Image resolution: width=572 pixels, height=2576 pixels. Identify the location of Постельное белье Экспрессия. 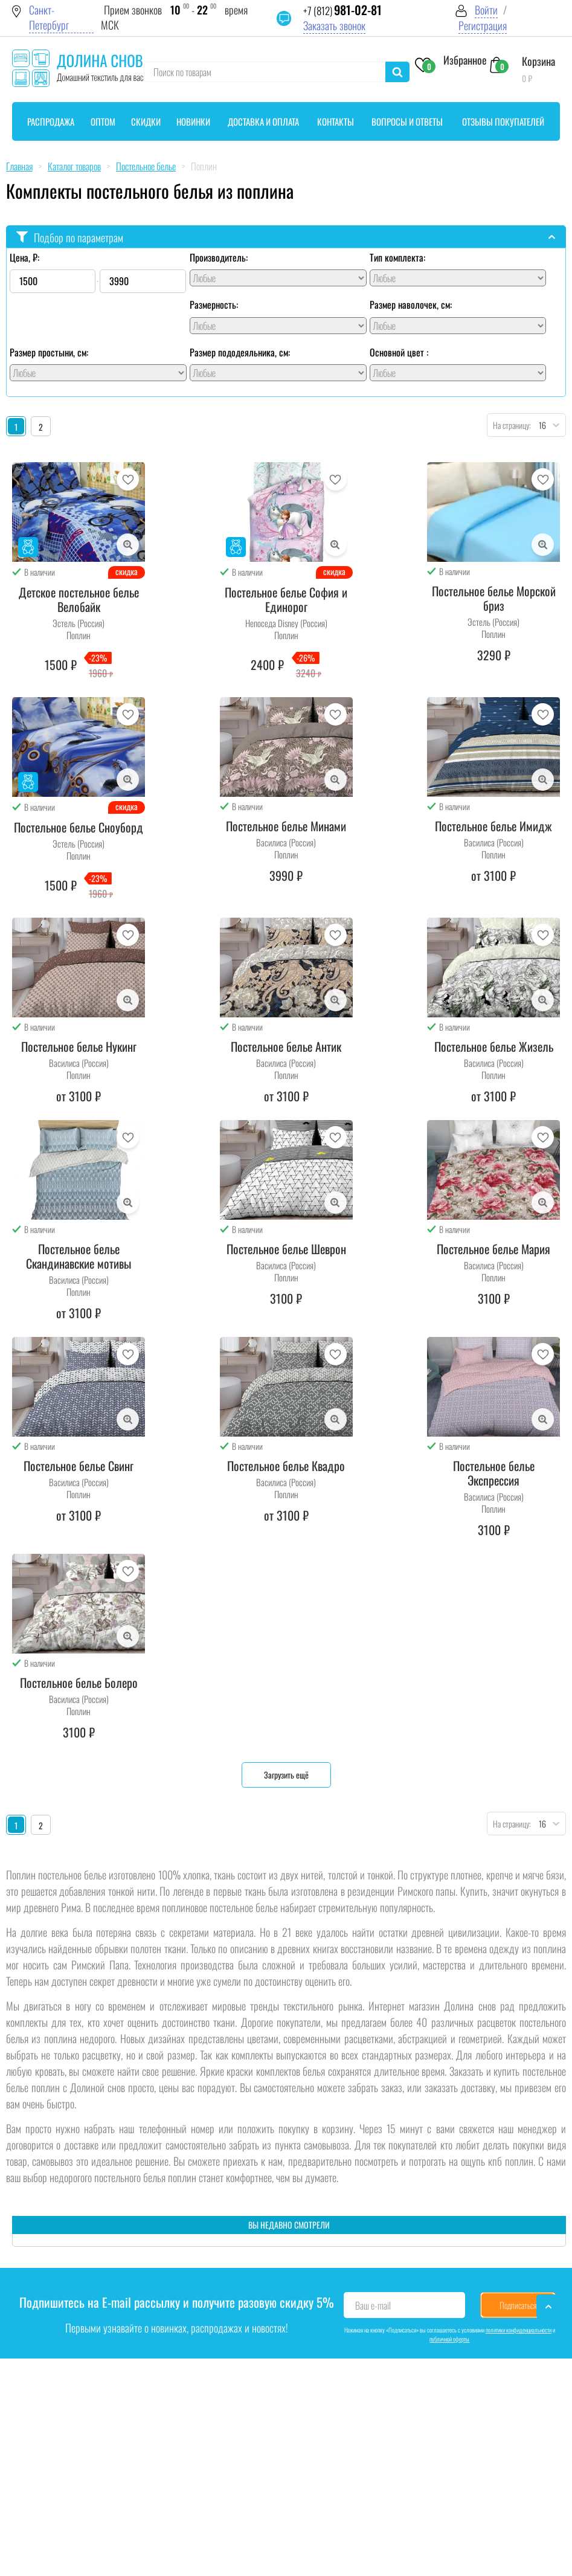
(494, 1472).